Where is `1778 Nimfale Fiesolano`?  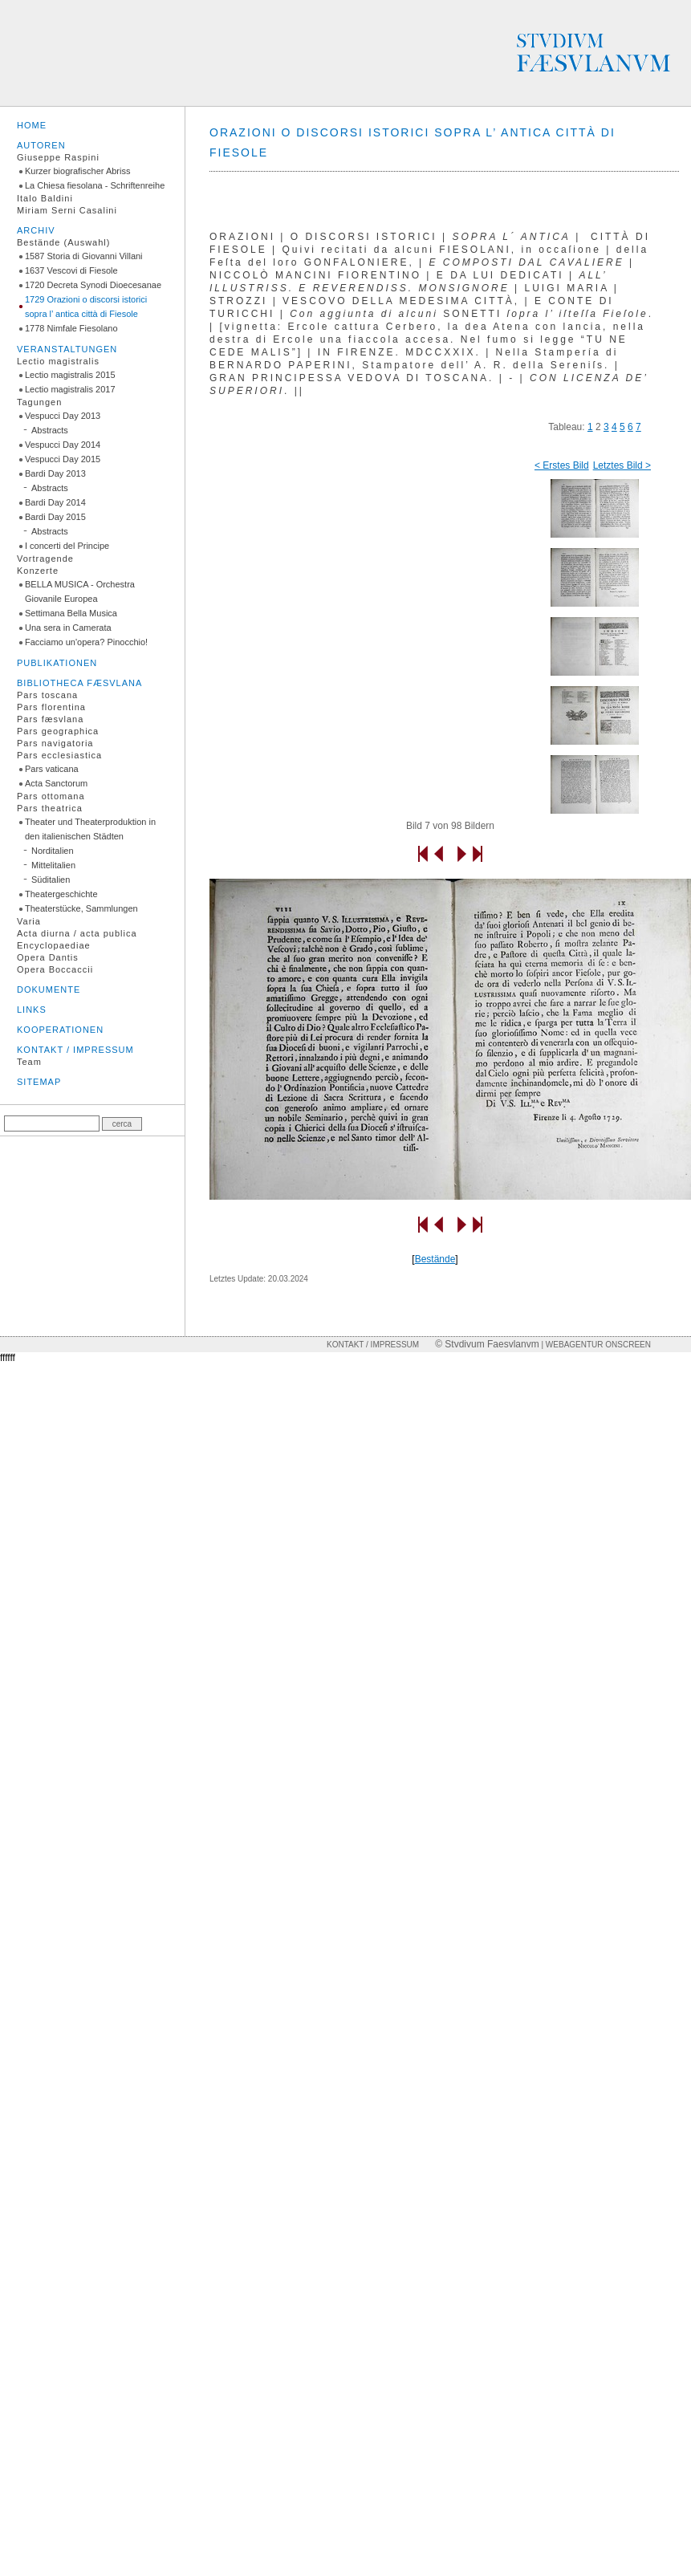
1778 Nimfale Fiesolano is located at coordinates (71, 328).